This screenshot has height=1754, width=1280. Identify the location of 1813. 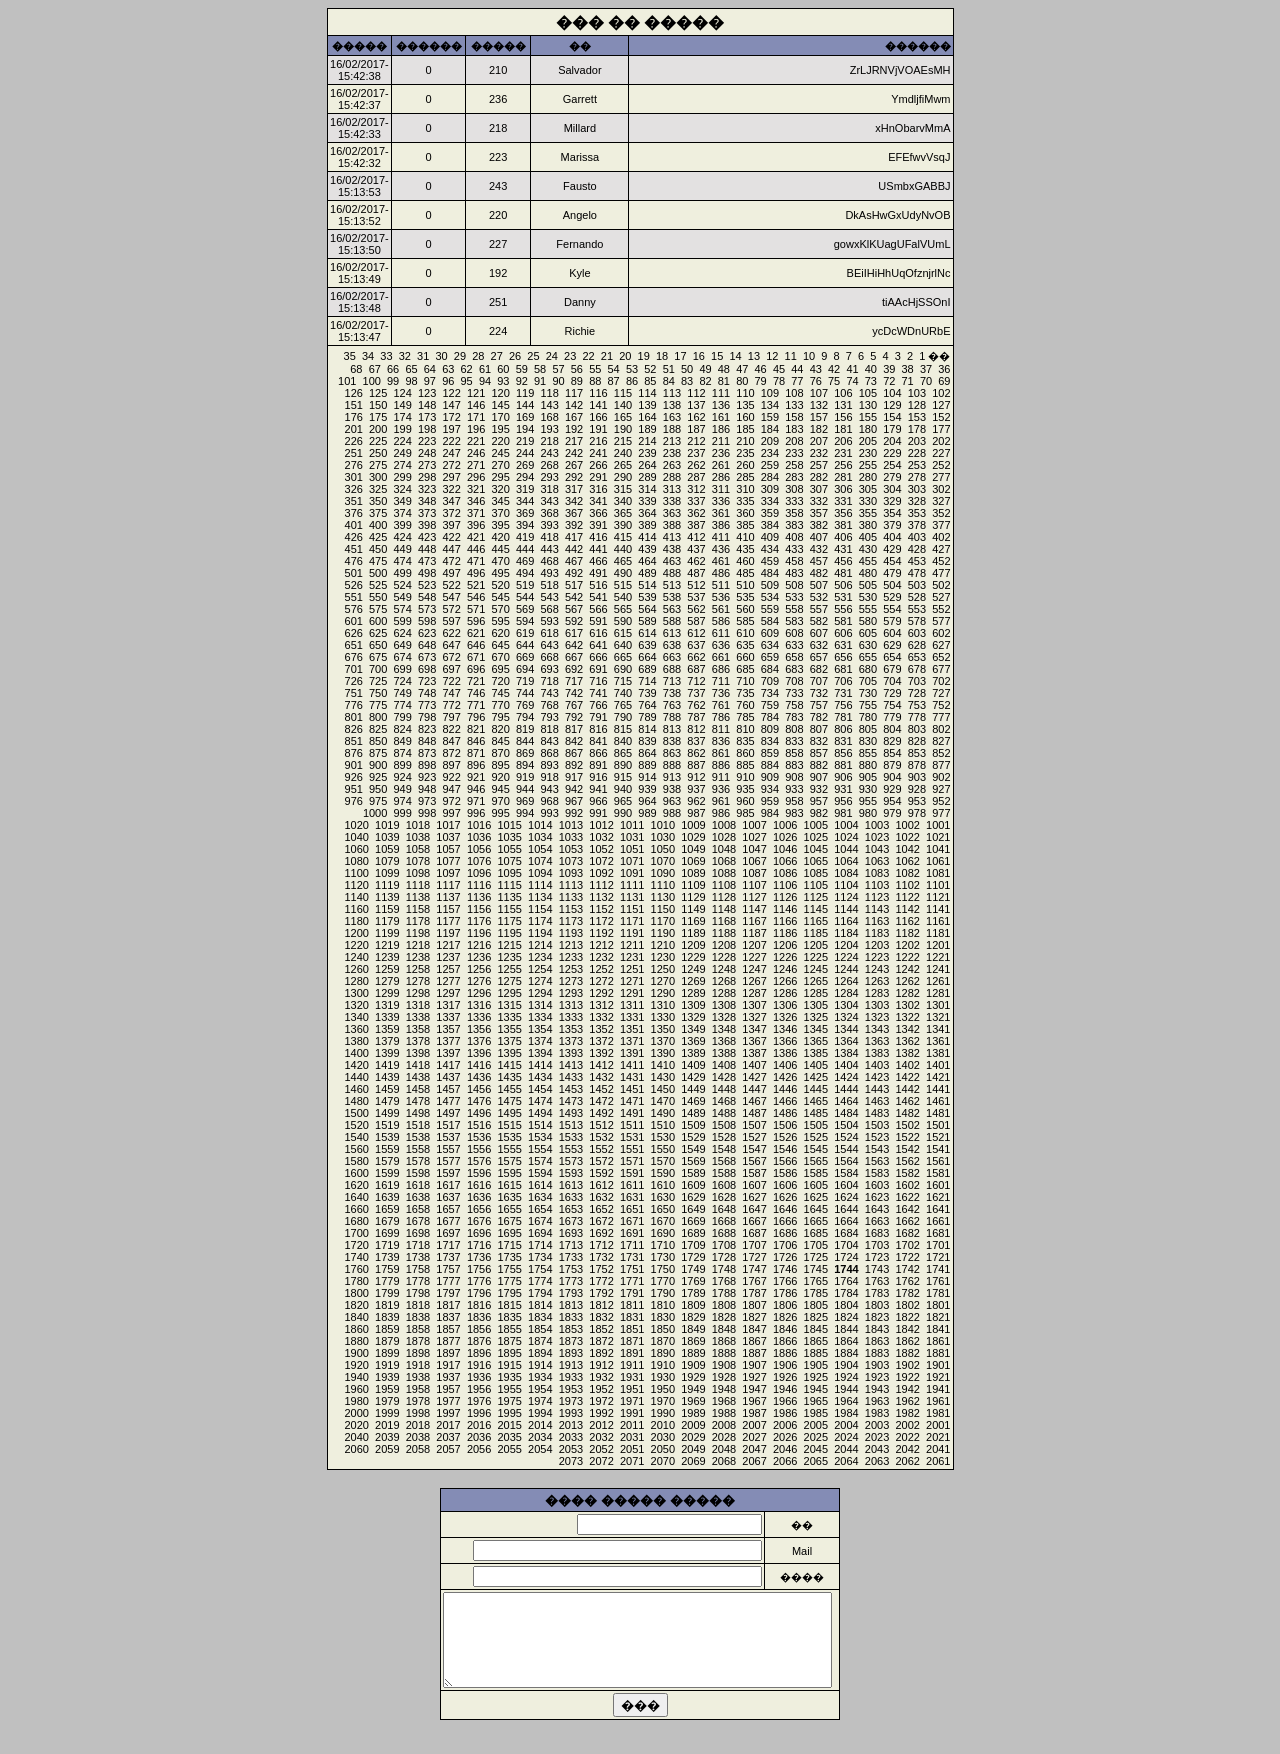
(571, 1305).